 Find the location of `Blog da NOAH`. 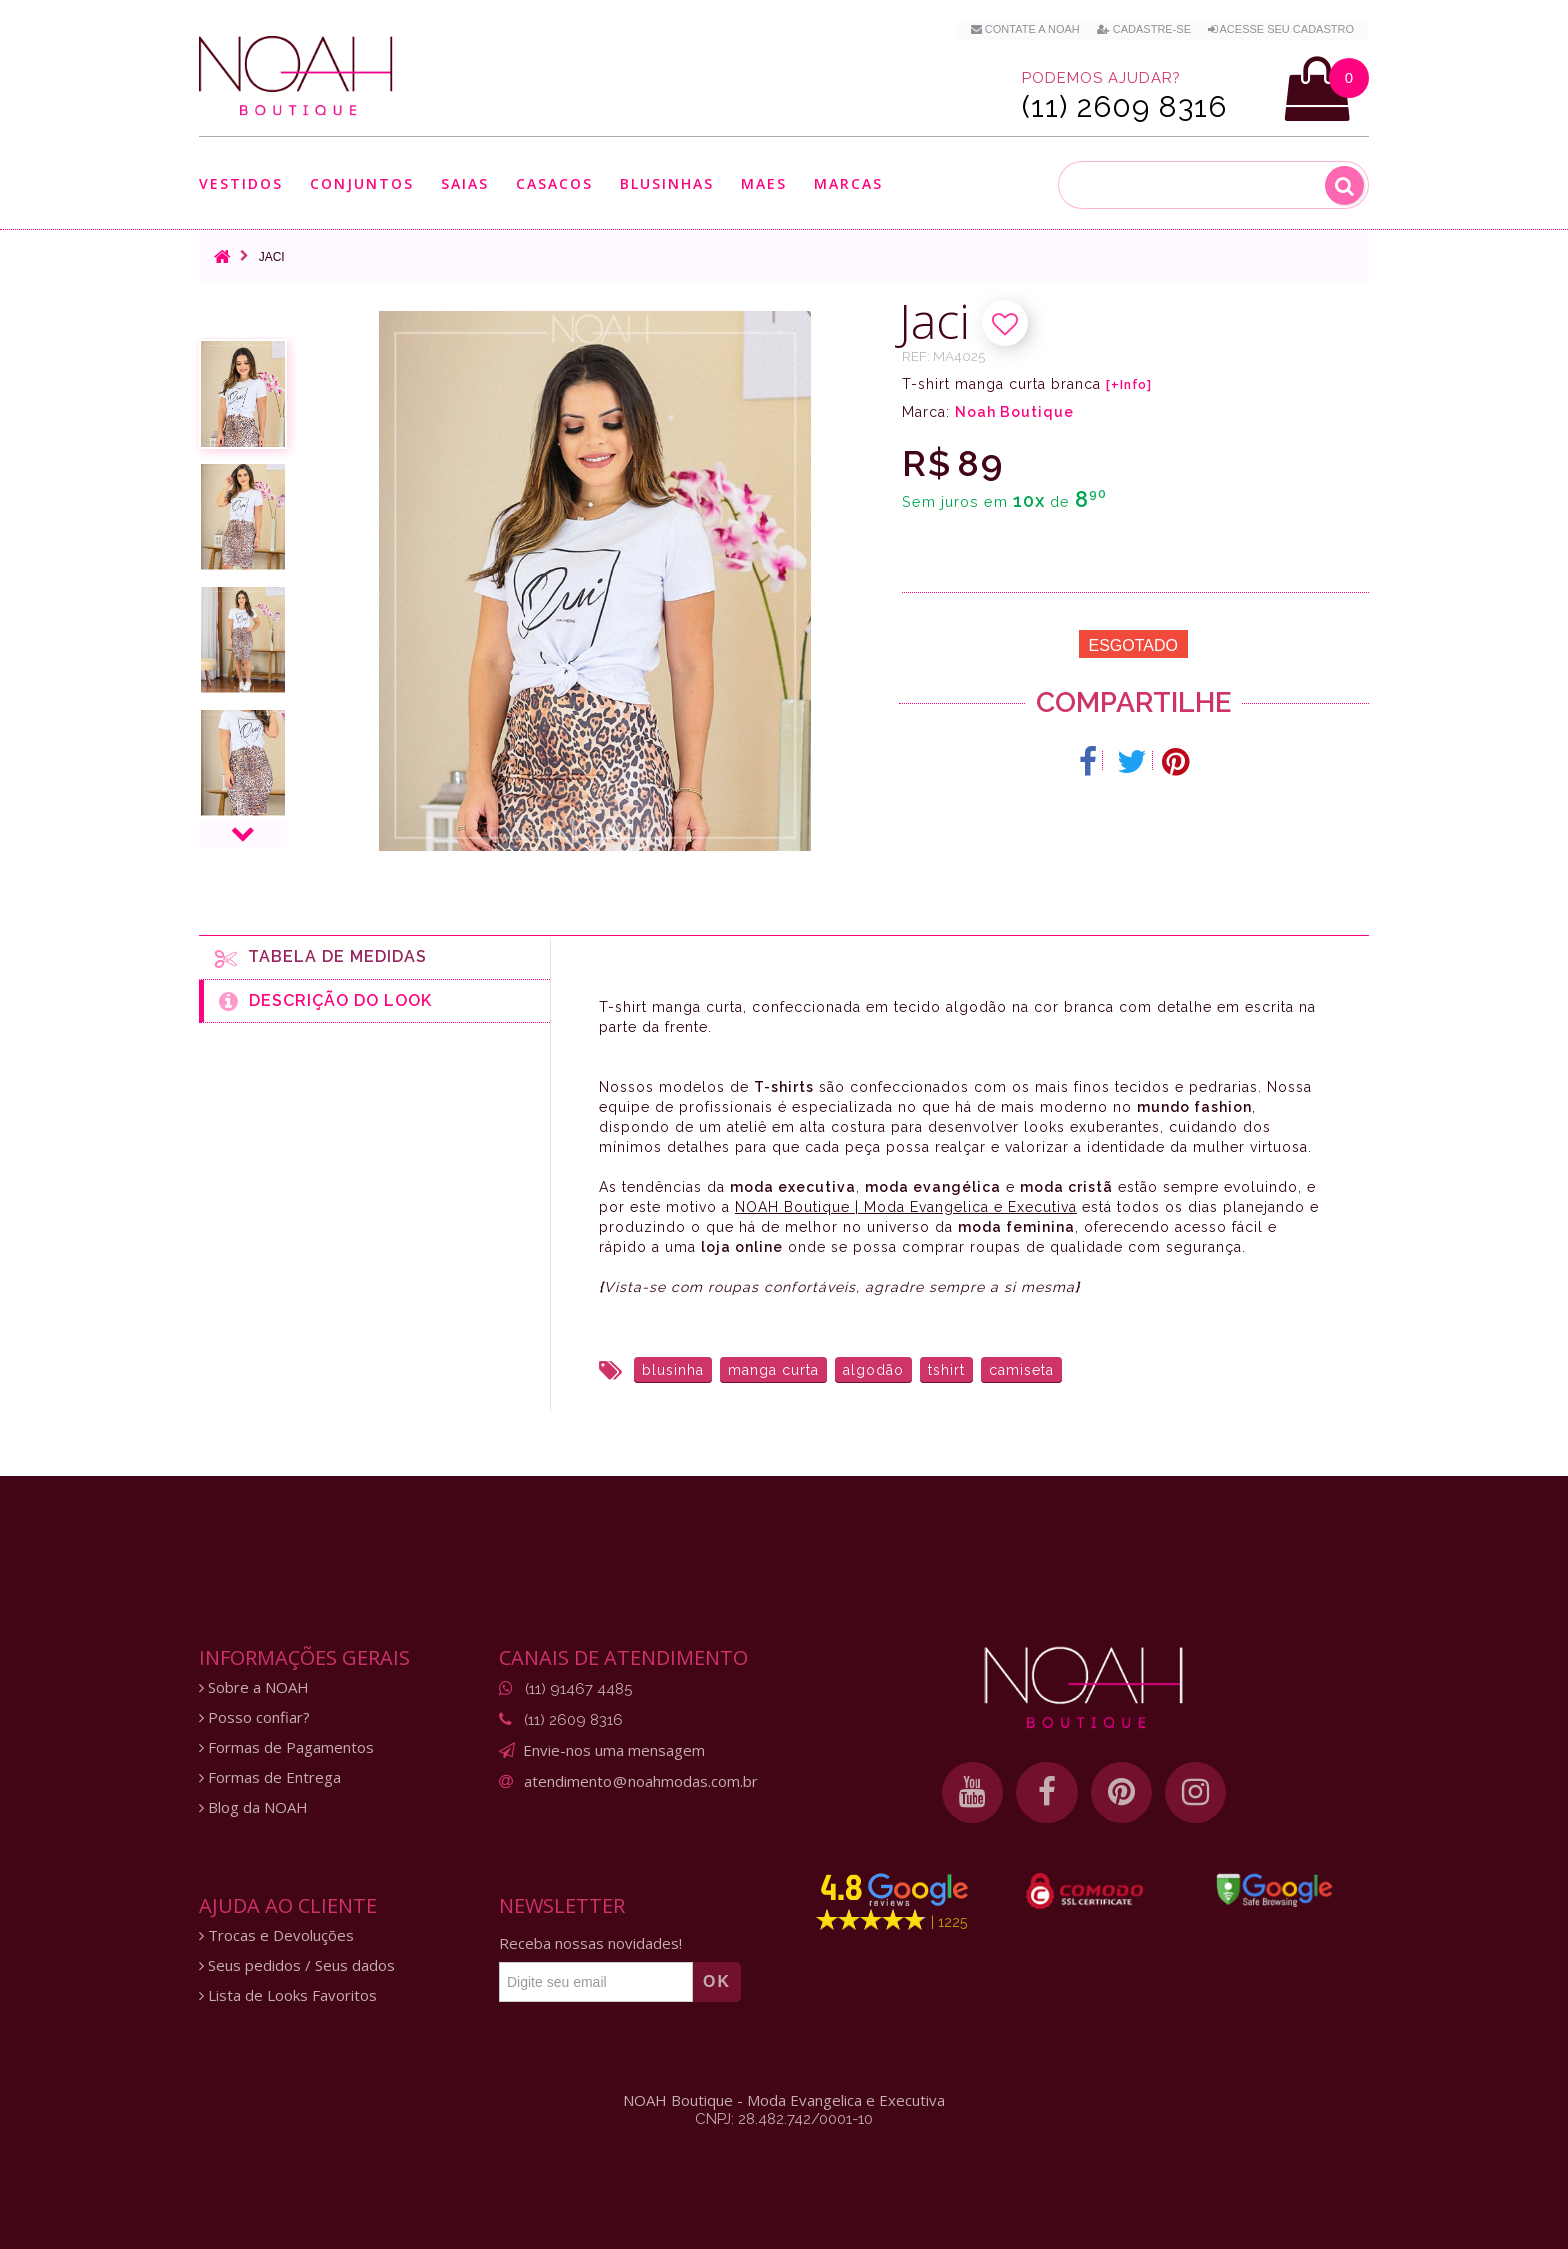

Blog da NOAH is located at coordinates (253, 1807).